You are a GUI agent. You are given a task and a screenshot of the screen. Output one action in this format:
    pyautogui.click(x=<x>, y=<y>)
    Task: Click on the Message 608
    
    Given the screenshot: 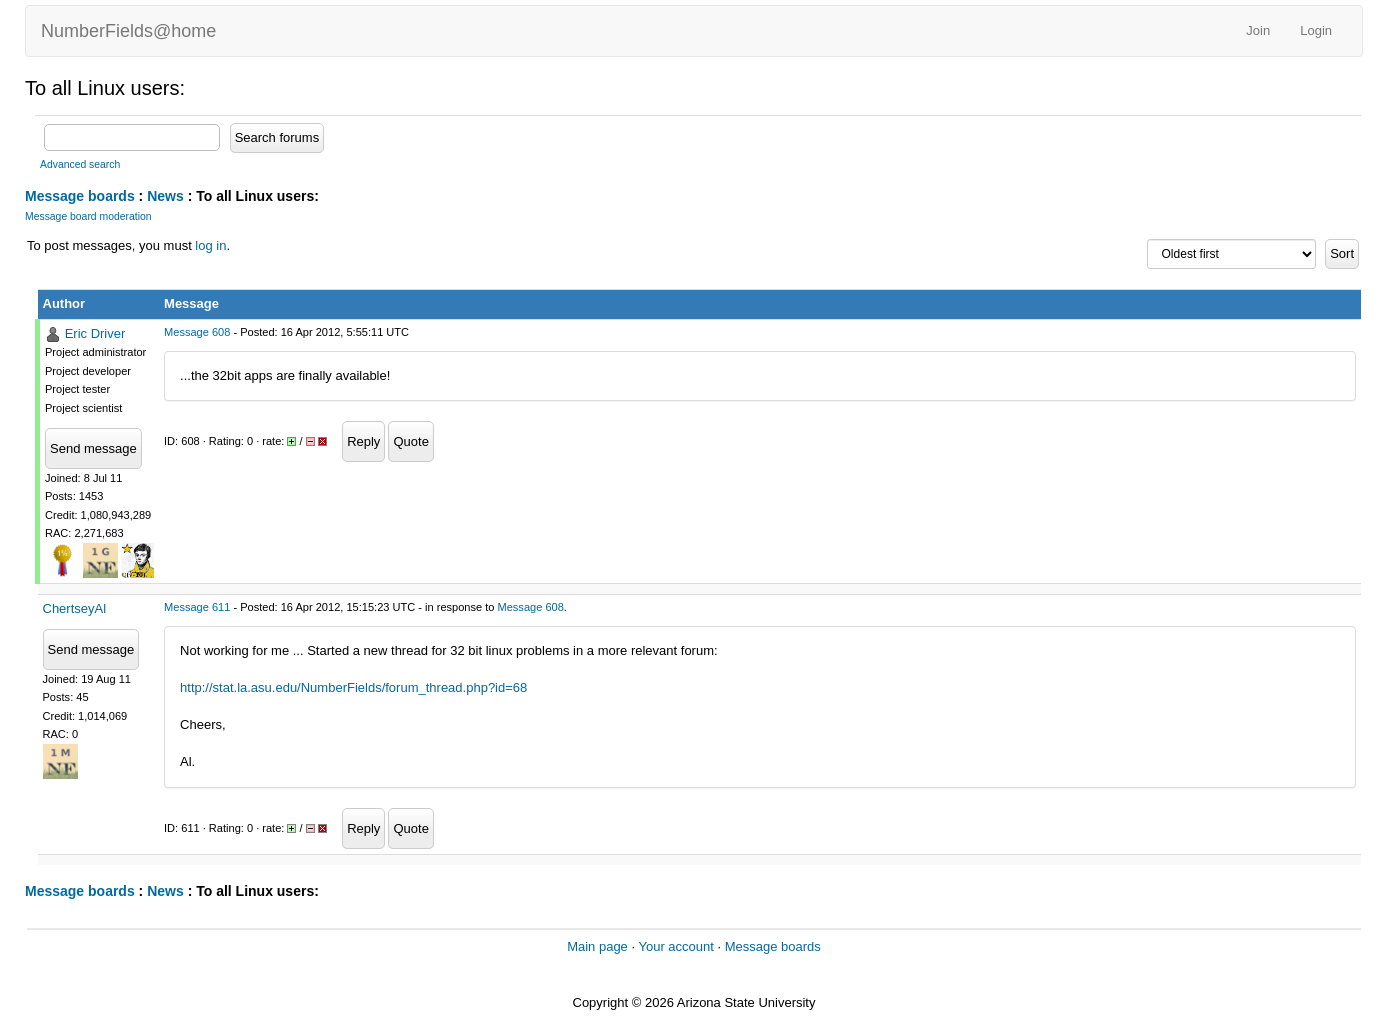 What is the action you would take?
    pyautogui.click(x=197, y=332)
    